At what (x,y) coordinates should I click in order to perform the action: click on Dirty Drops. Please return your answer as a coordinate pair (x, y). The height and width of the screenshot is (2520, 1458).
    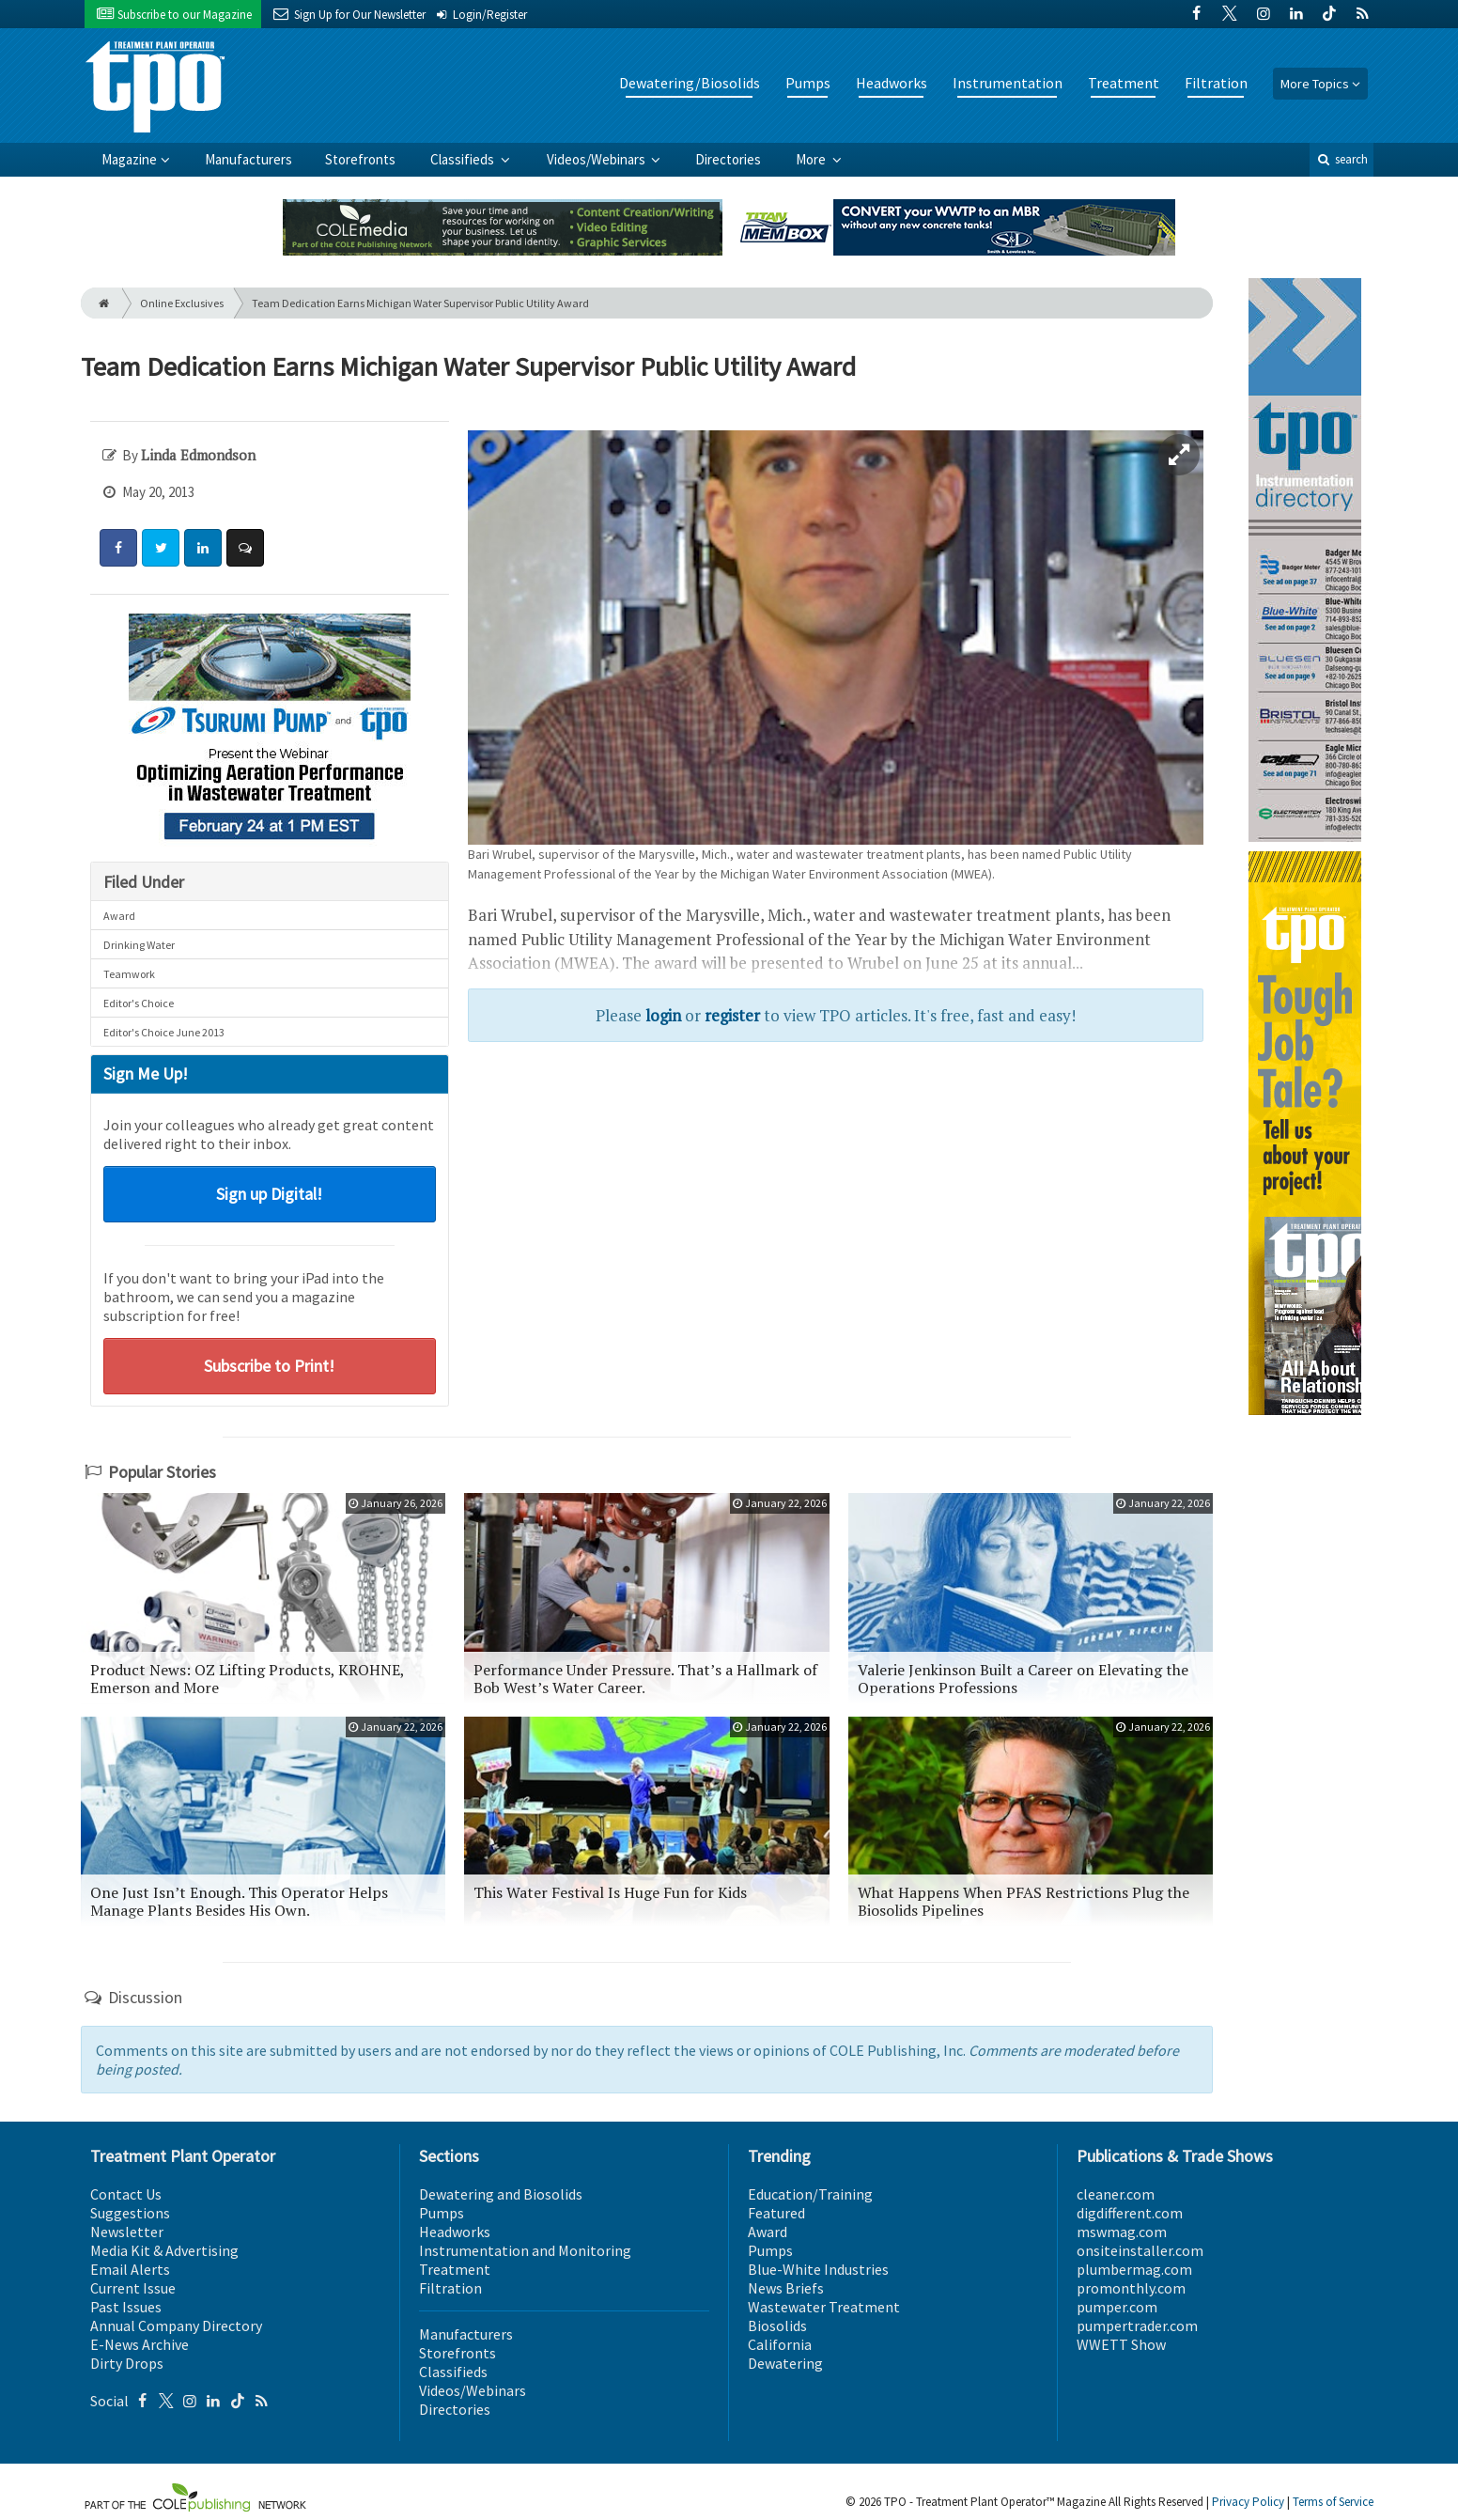
    Looking at the image, I should click on (126, 2363).